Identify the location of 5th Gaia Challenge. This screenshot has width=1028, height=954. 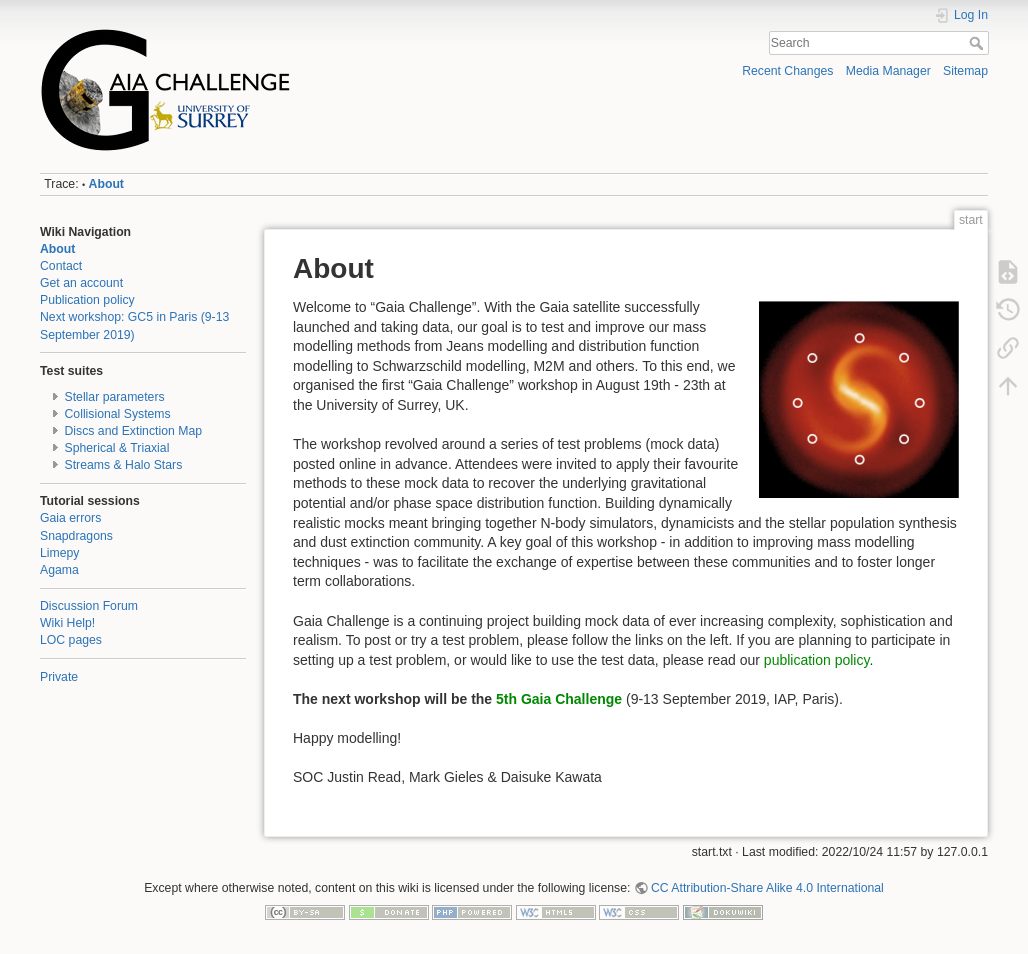
(559, 699).